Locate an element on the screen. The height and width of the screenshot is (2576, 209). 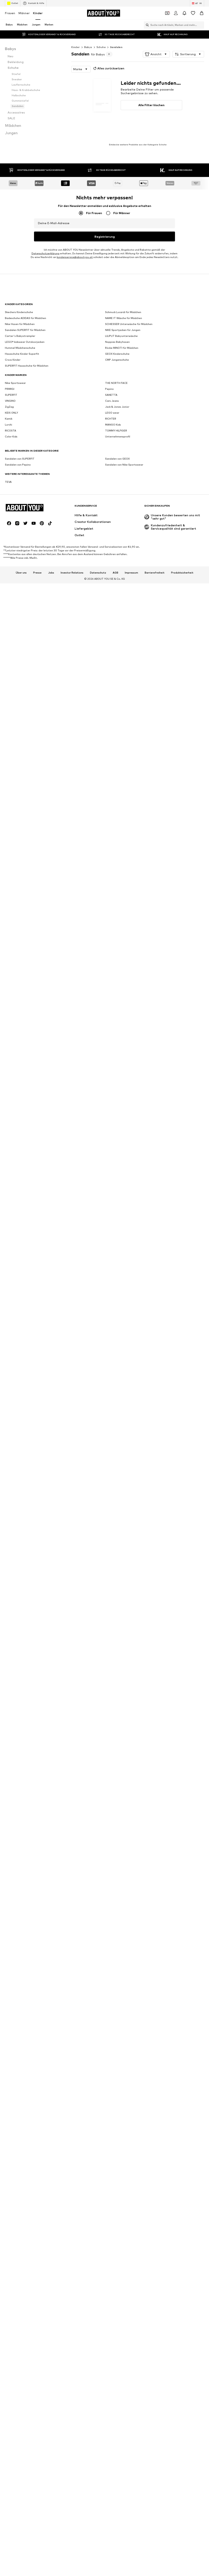
Jack & Jones Junior is located at coordinates (117, 2196).